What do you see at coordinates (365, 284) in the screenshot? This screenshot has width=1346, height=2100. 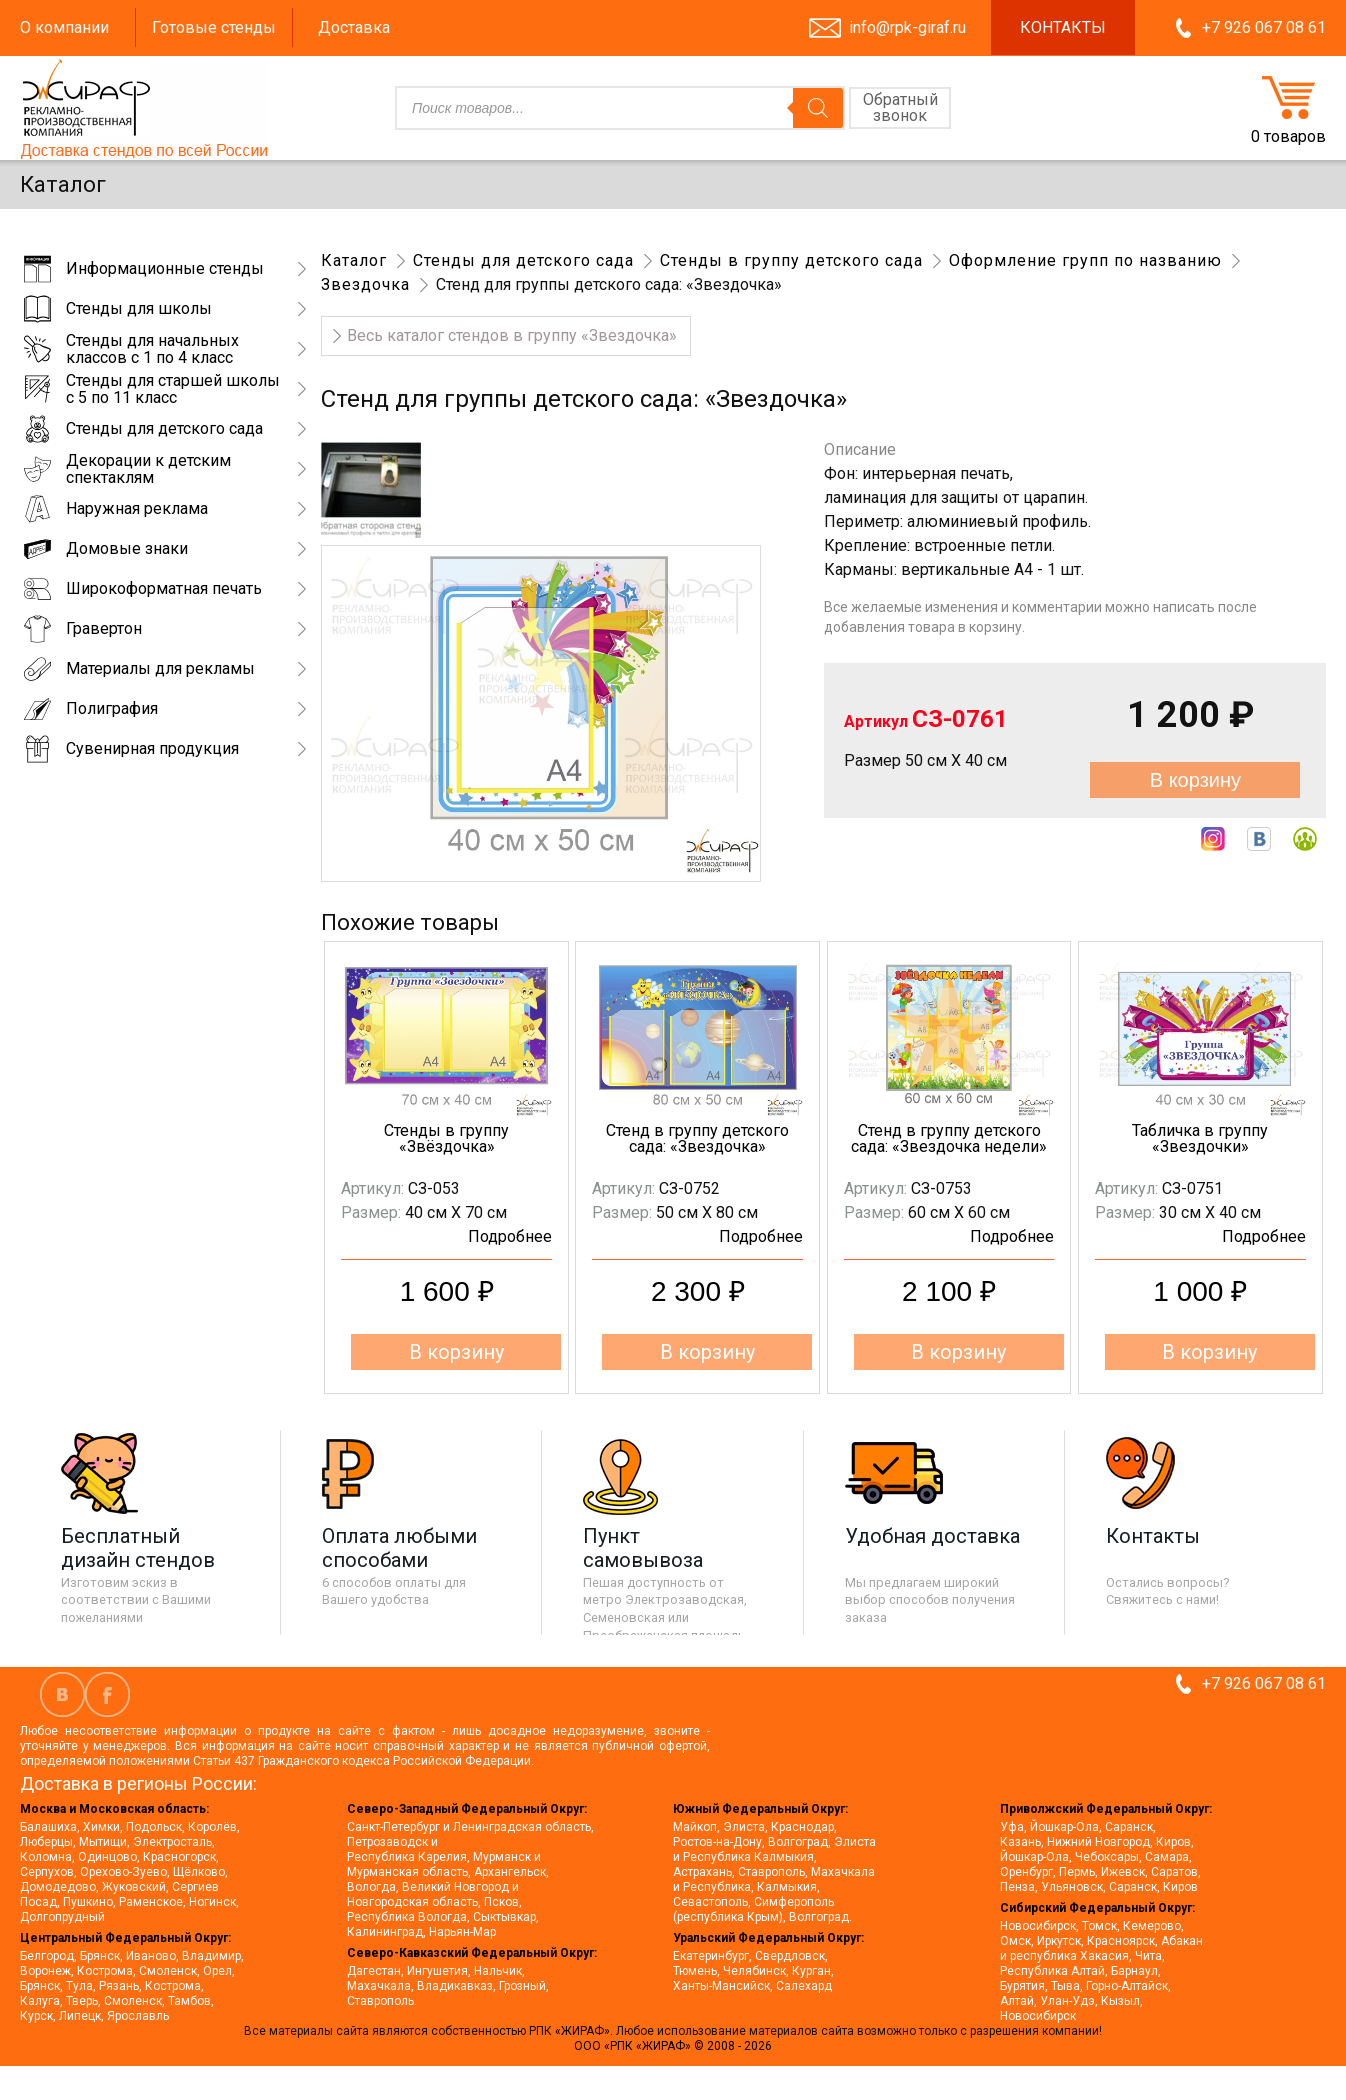 I see `Звездочка` at bounding box center [365, 284].